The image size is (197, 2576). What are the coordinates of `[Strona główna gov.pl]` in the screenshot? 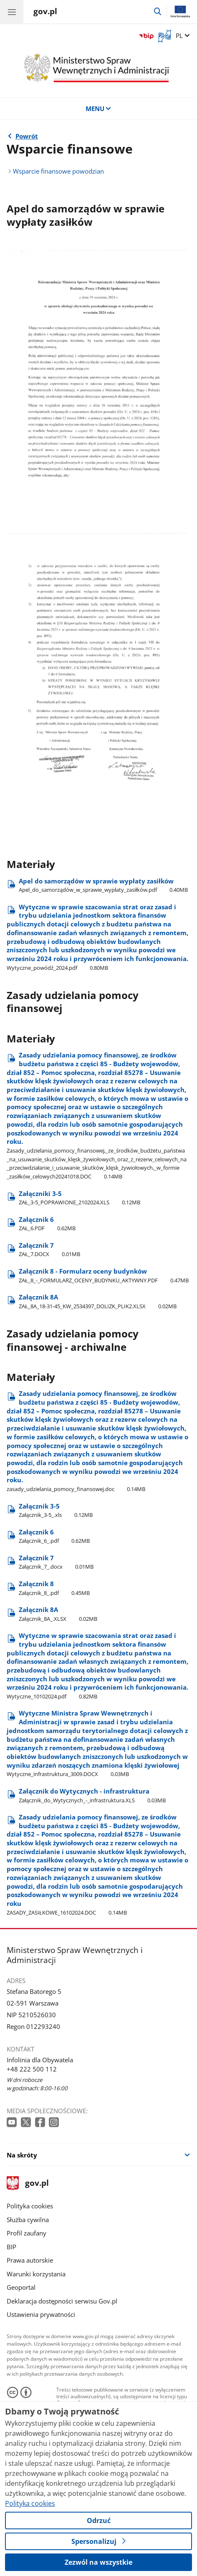 It's located at (45, 12).